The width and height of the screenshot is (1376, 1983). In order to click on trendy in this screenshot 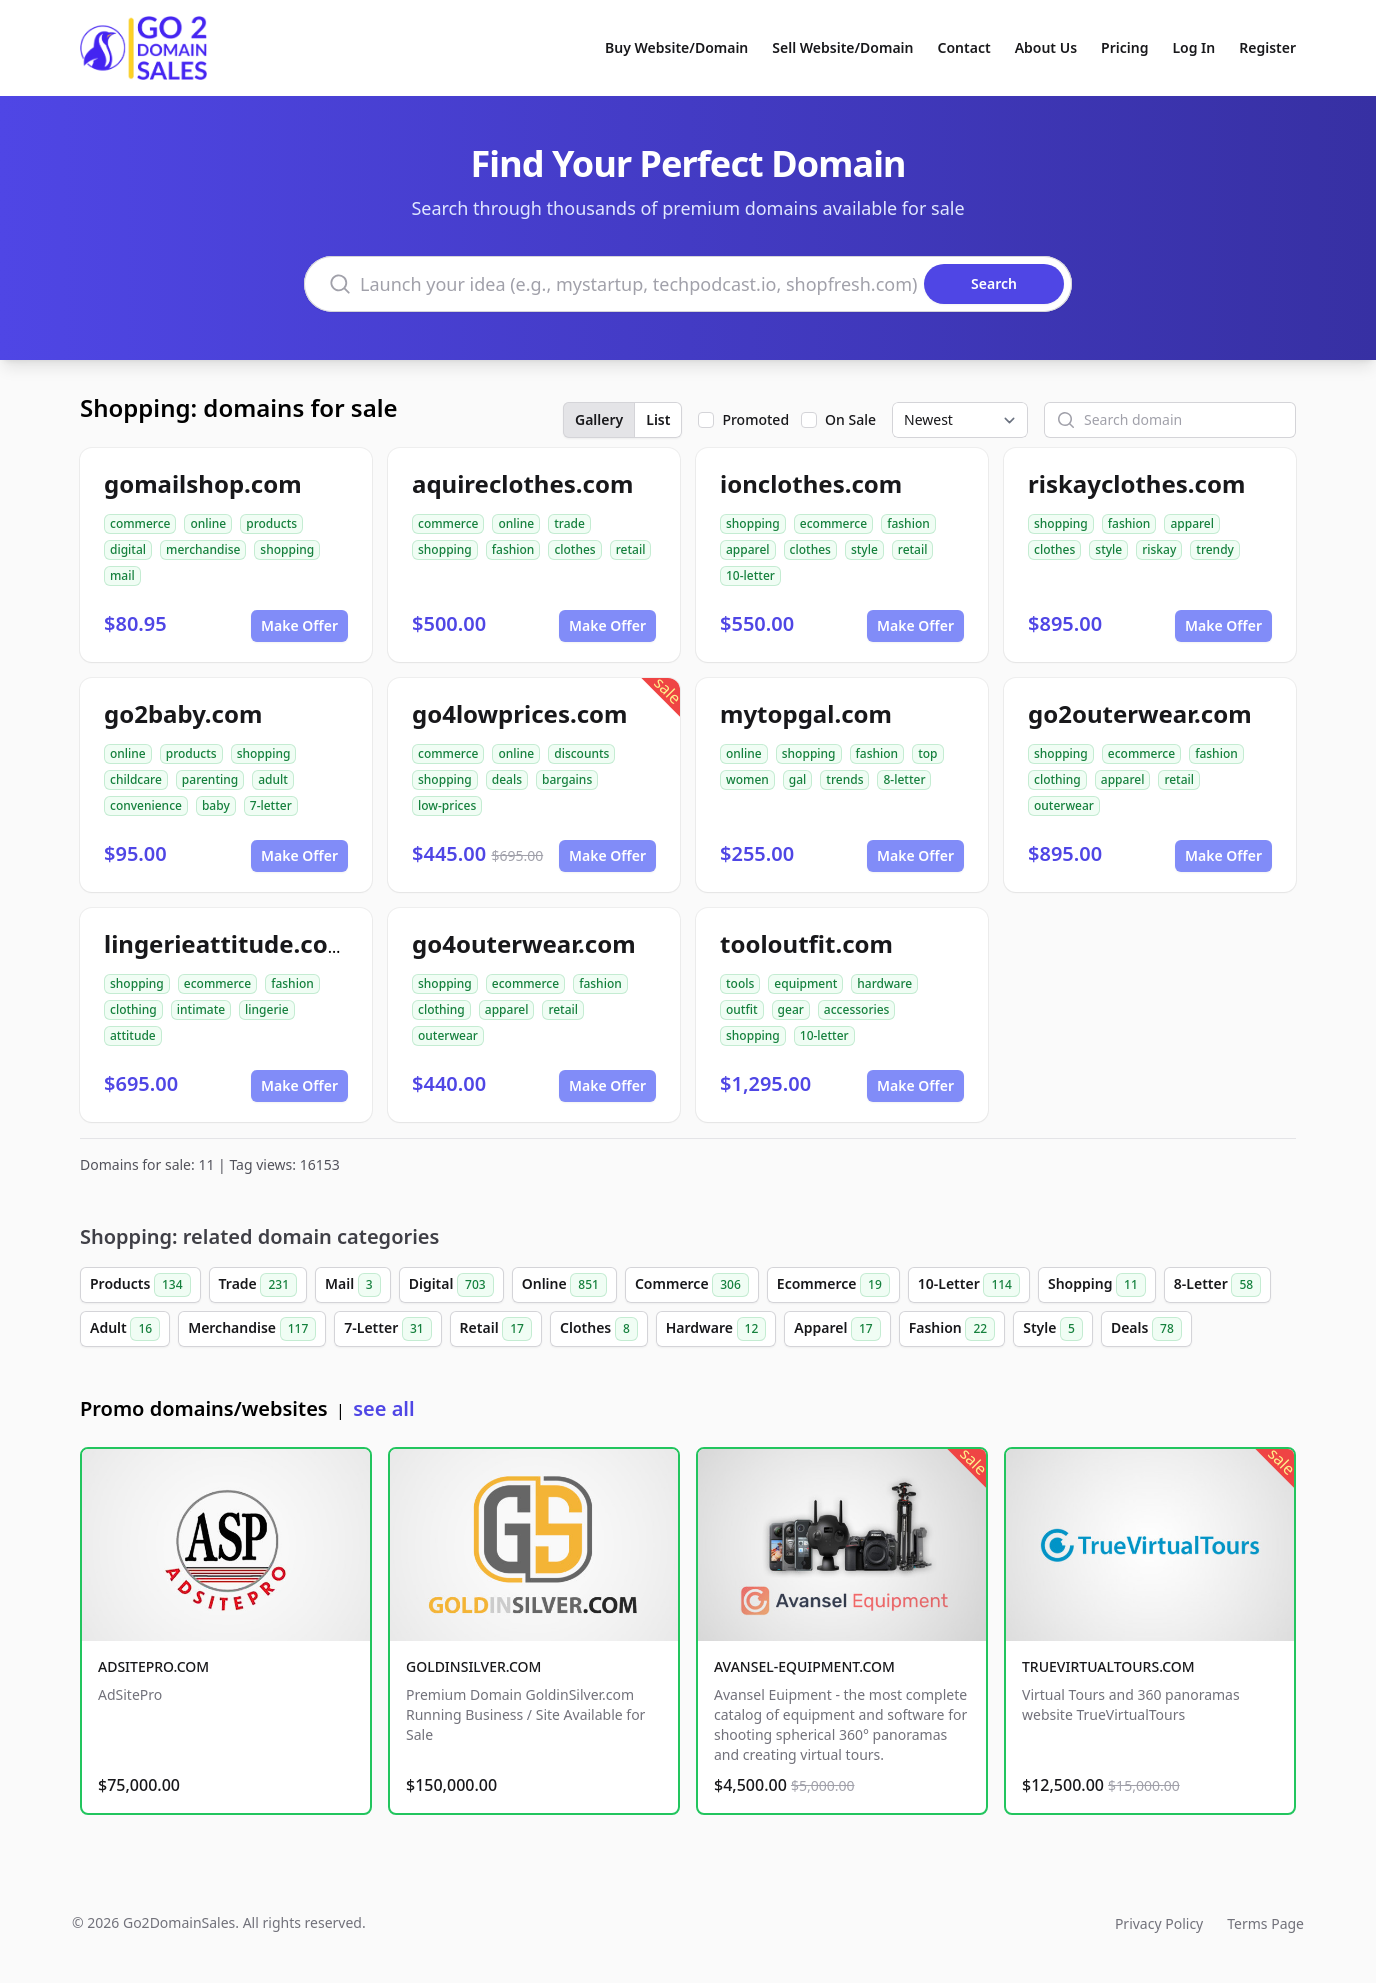, I will do `click(1215, 549)`.